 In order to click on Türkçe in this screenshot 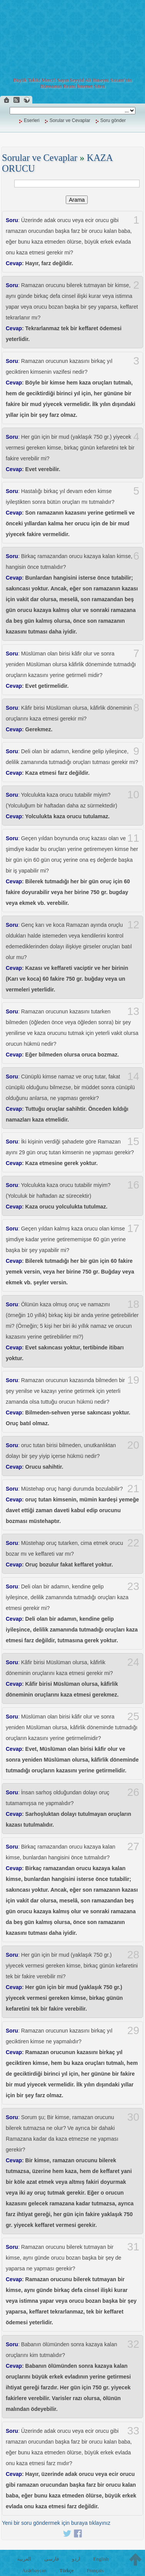, I will do `click(67, 2570)`.